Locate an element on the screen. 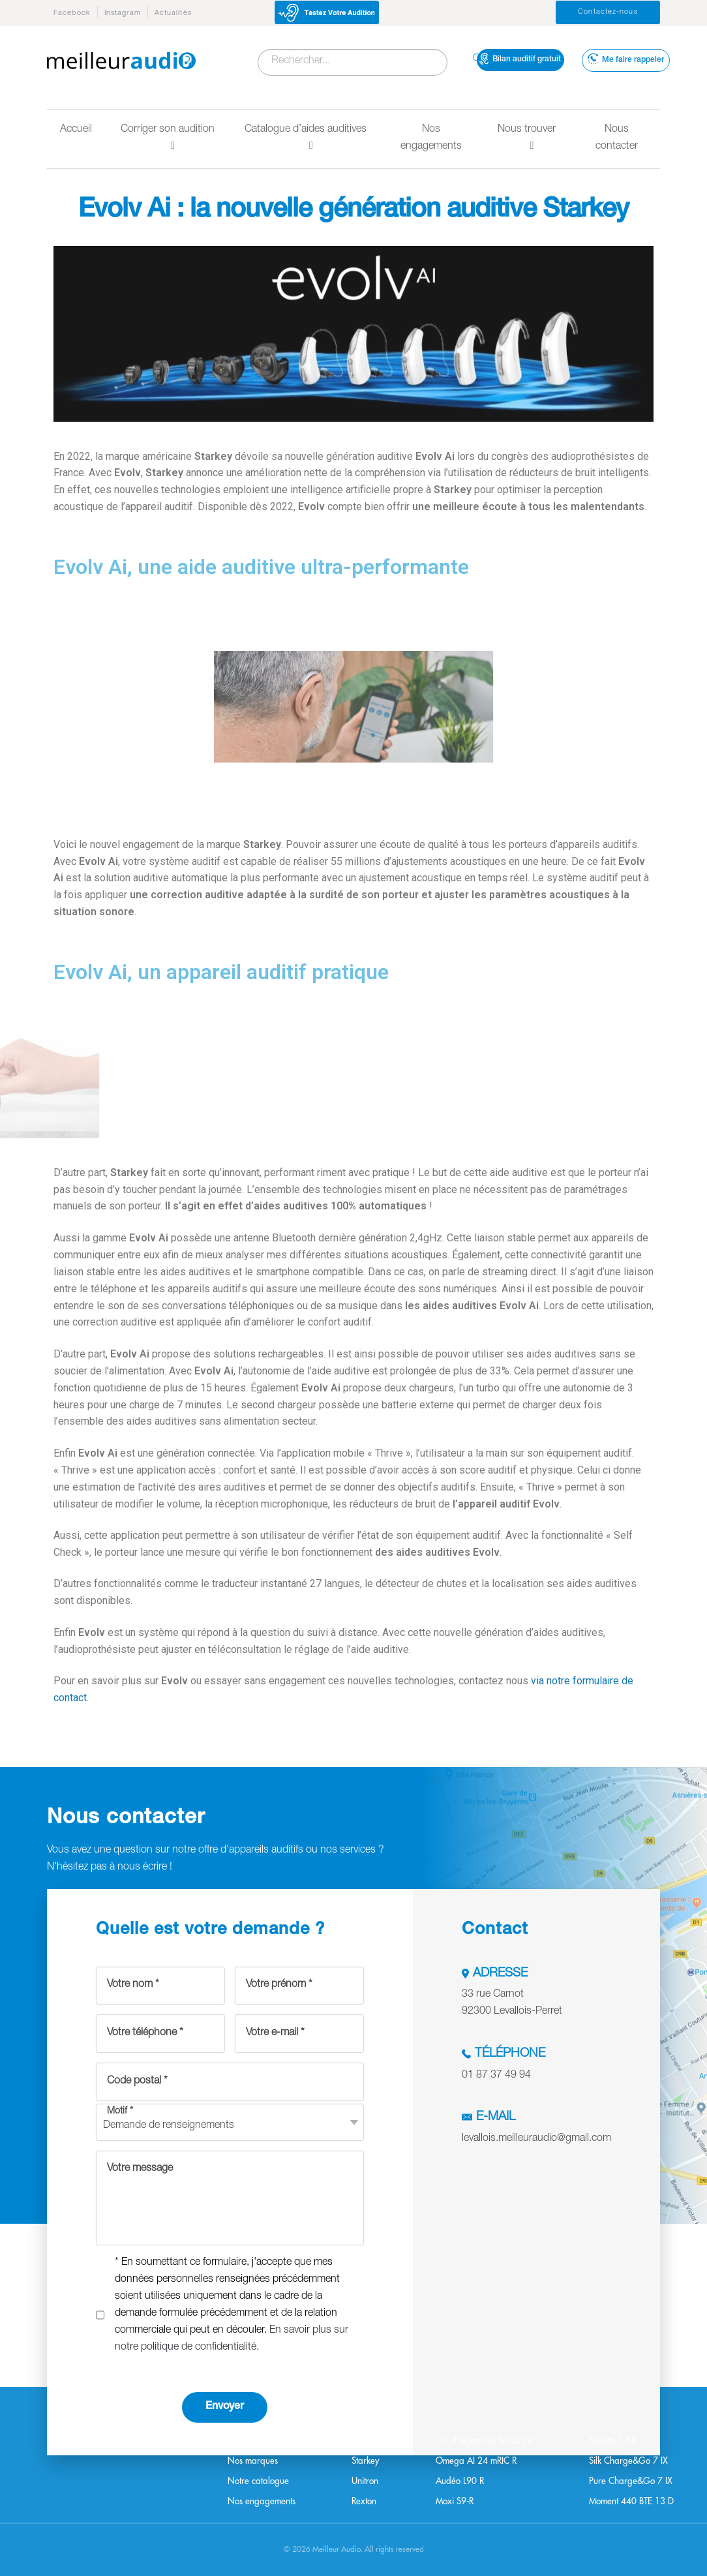 Image resolution: width=707 pixels, height=2576 pixels. Nous contacter is located at coordinates (616, 138).